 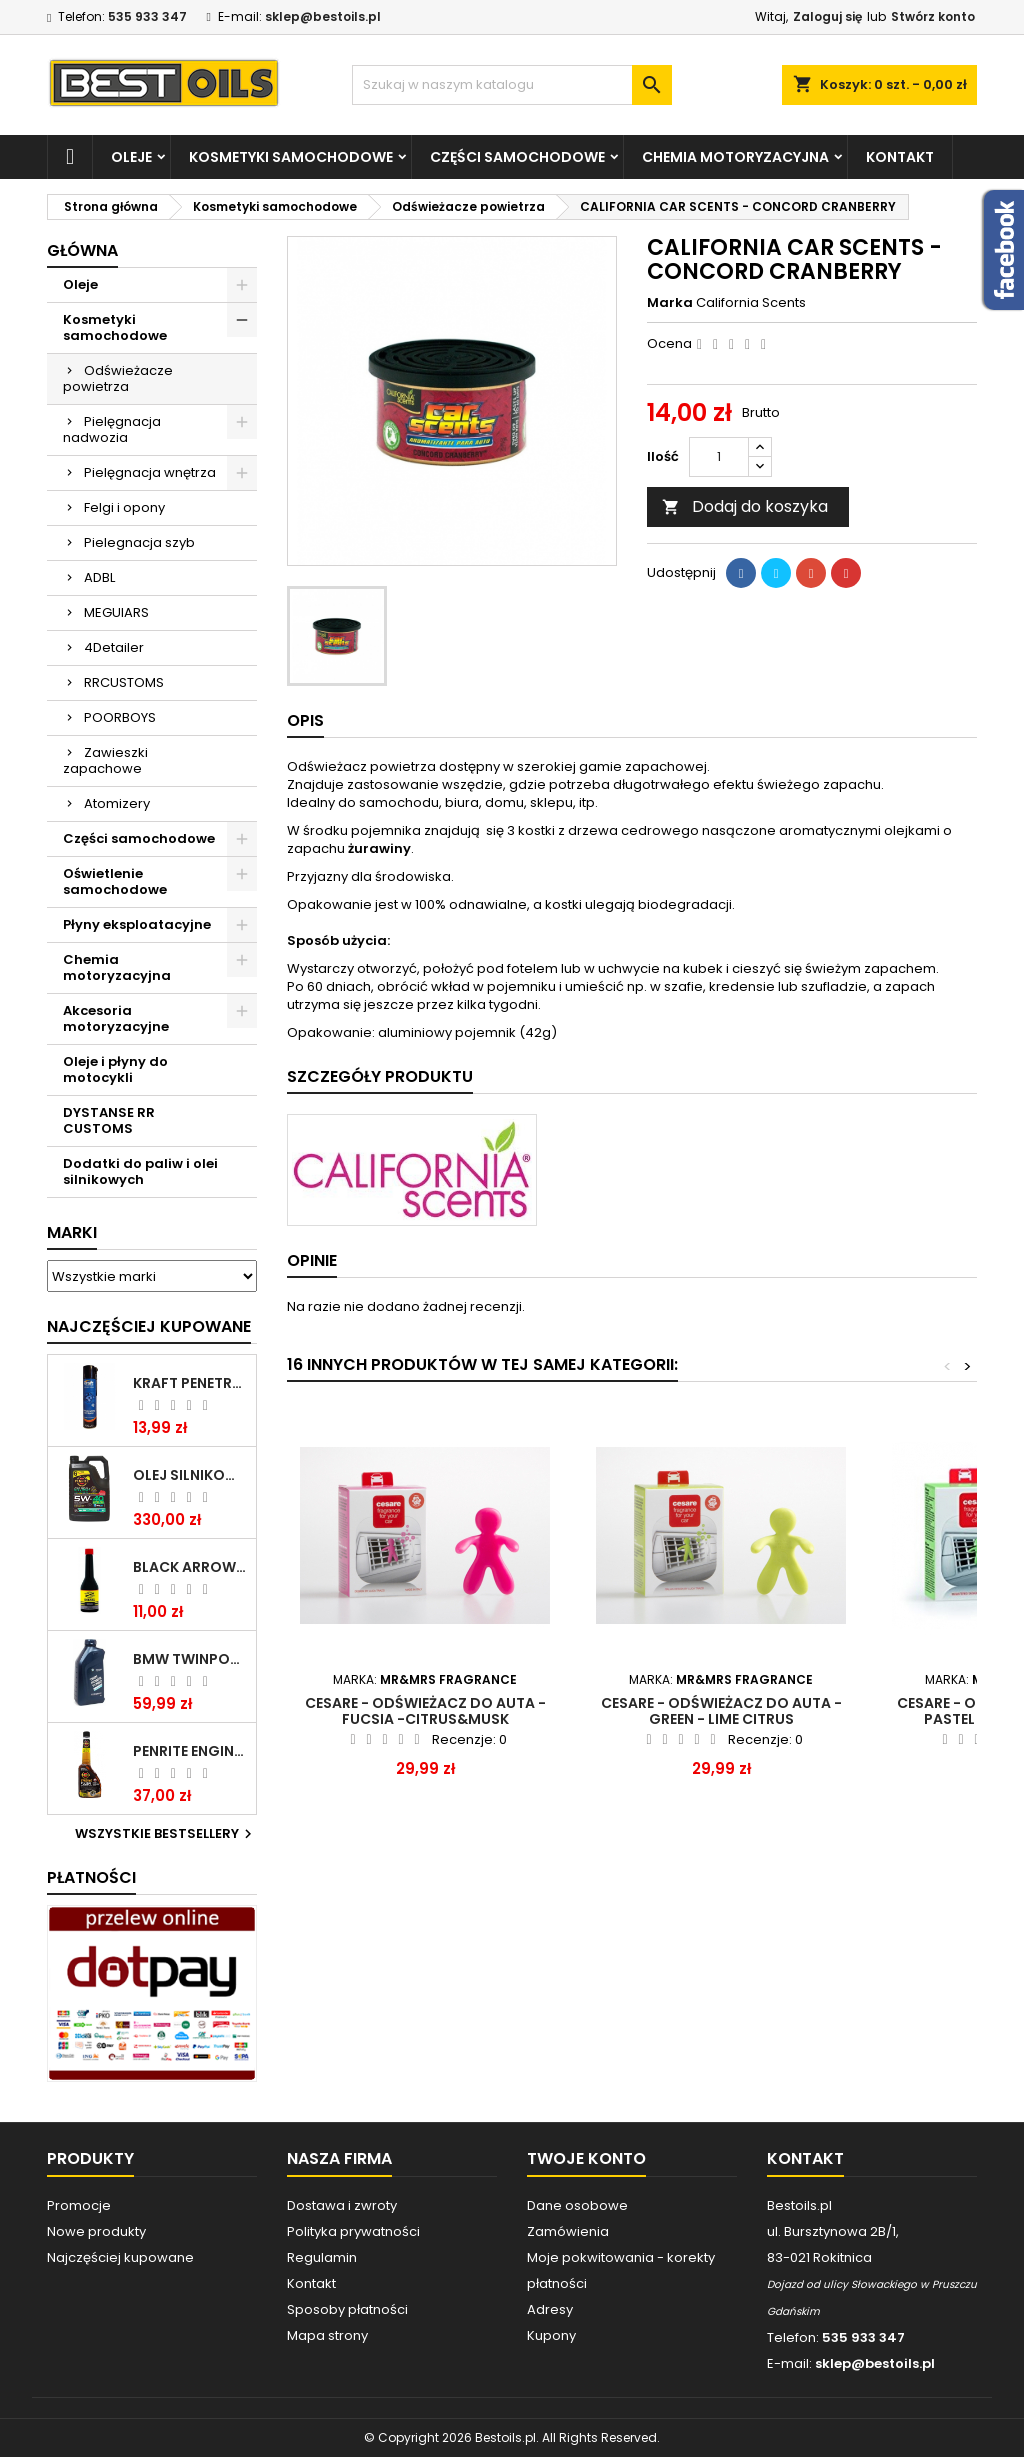 I want to click on sklep@bestoils.pl, so click(x=323, y=16).